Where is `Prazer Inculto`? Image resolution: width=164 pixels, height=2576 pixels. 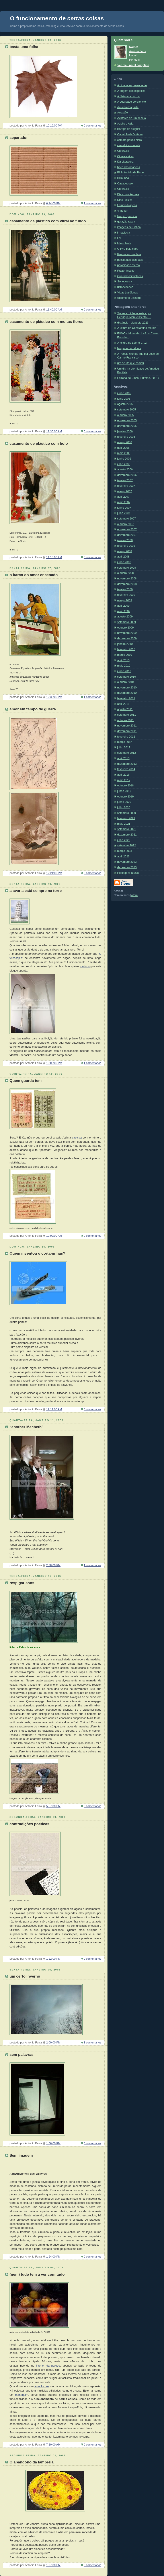
Prazer Inculto is located at coordinates (126, 270).